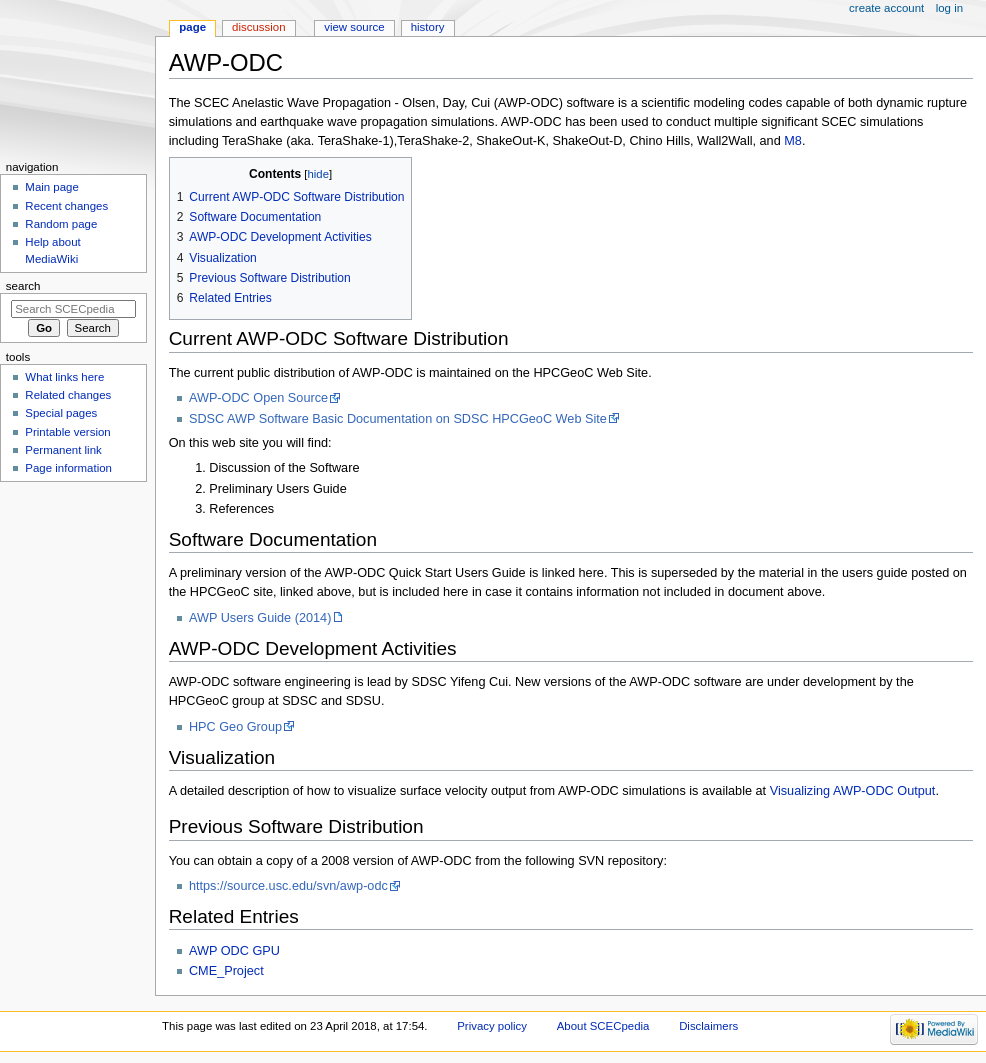 The image size is (986, 1063). What do you see at coordinates (64, 377) in the screenshot?
I see `What links here` at bounding box center [64, 377].